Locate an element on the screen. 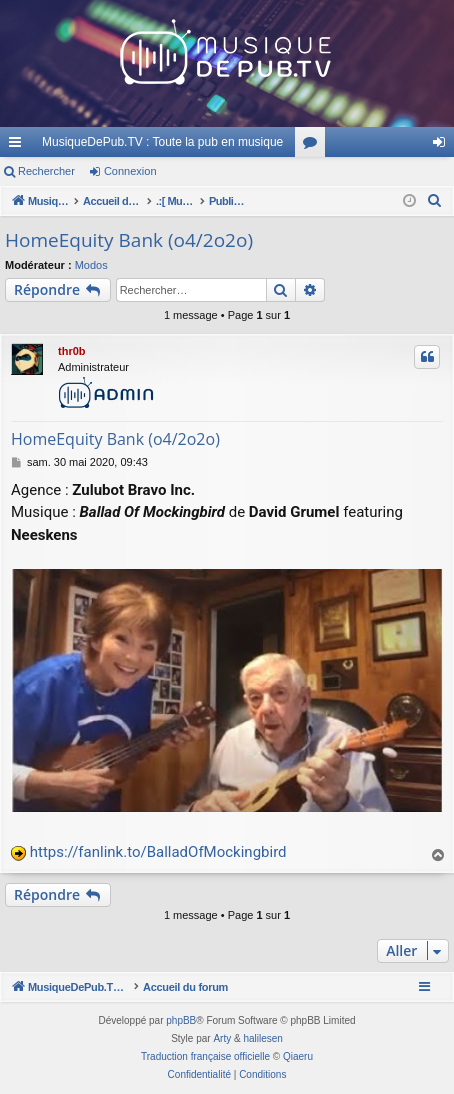 The image size is (454, 1094). HomeEquity Bank (o4/2o2o) is located at coordinates (129, 240).